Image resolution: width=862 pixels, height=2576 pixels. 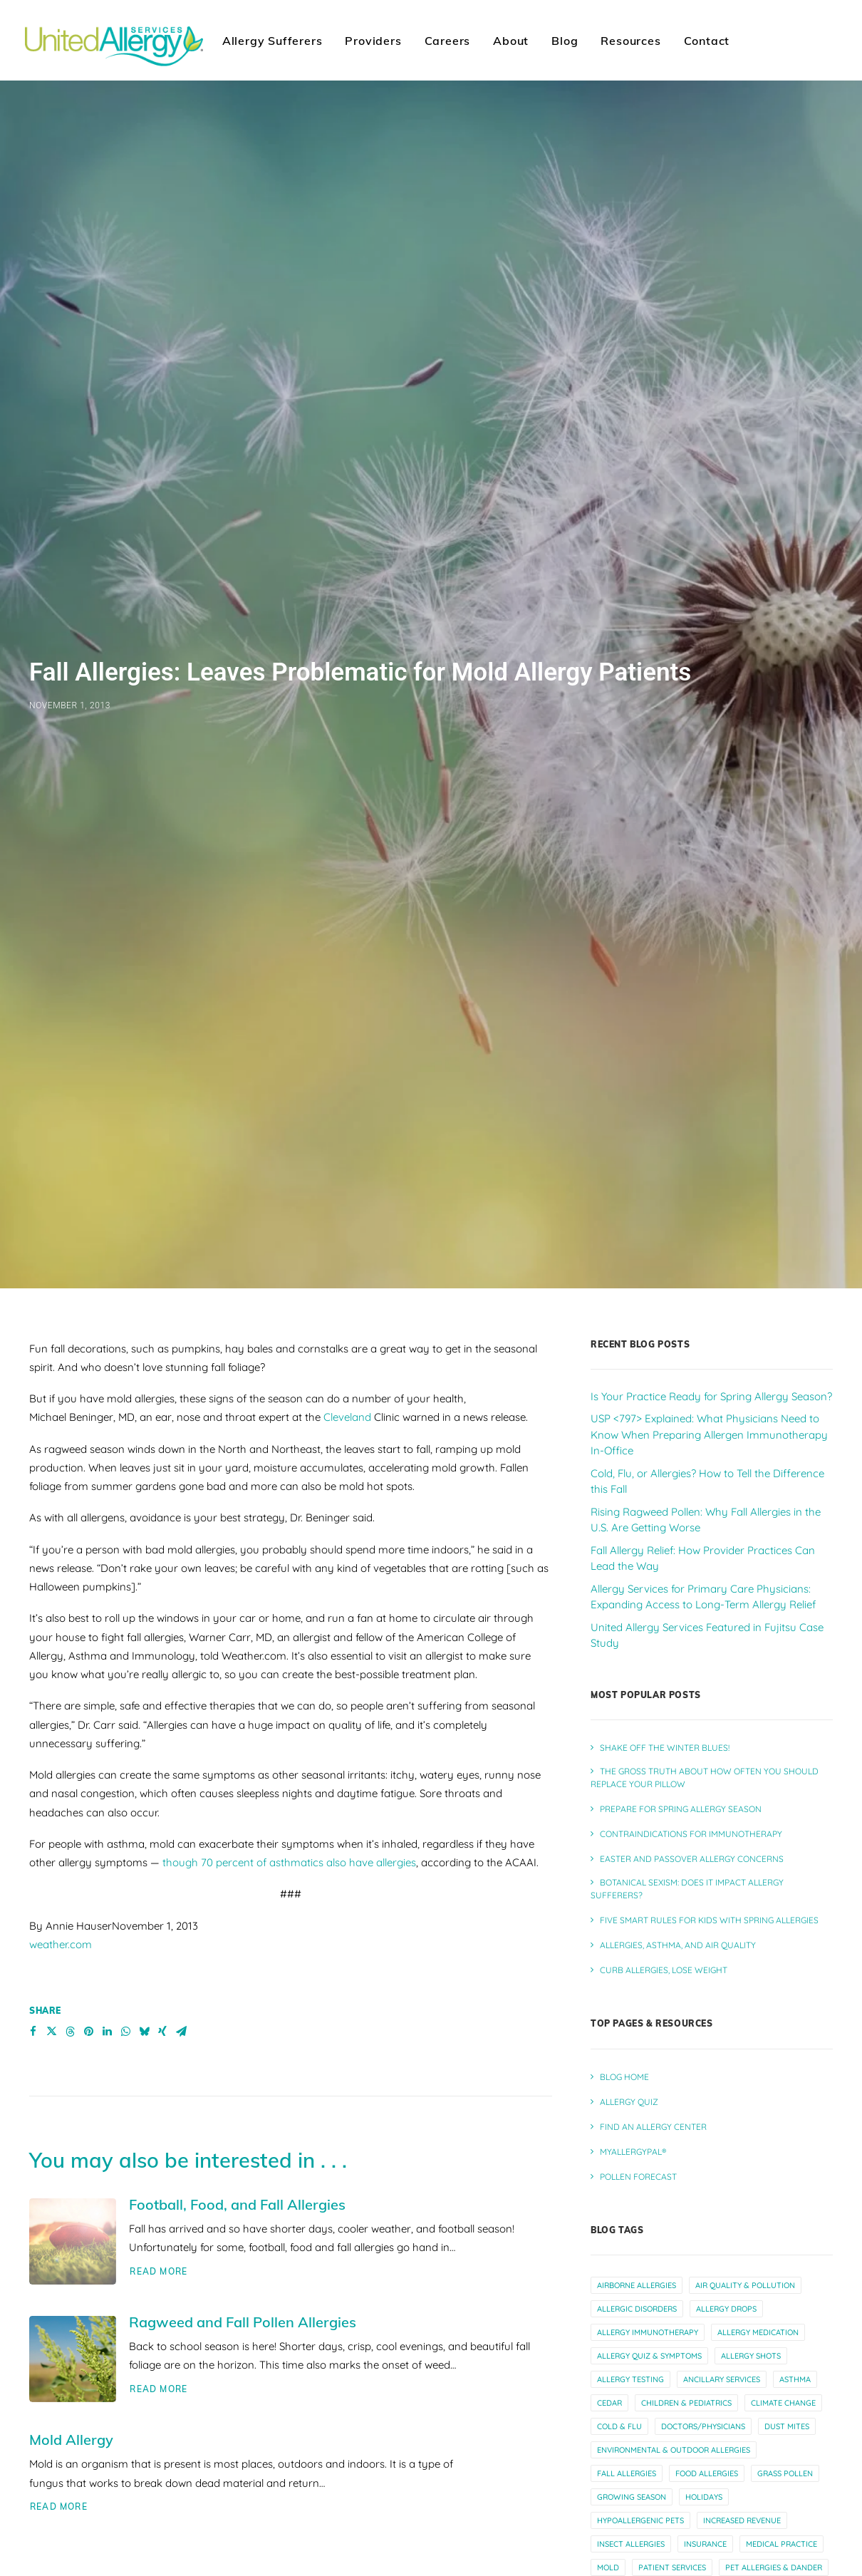 I want to click on growing season [growing season (6 items)], so click(x=631, y=2497).